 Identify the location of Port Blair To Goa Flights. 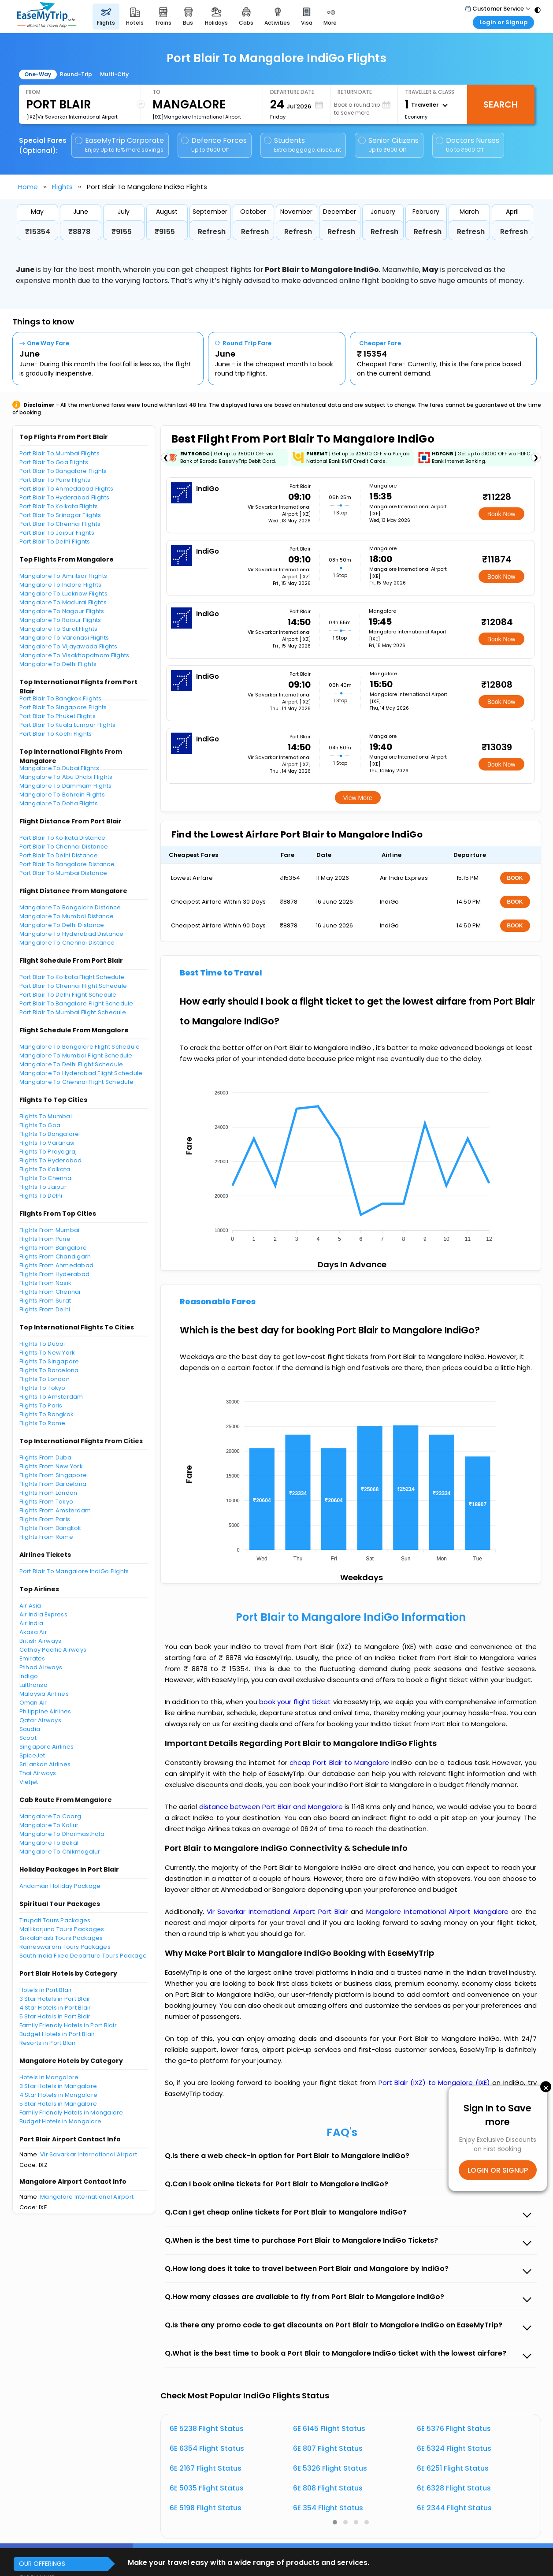
(54, 462).